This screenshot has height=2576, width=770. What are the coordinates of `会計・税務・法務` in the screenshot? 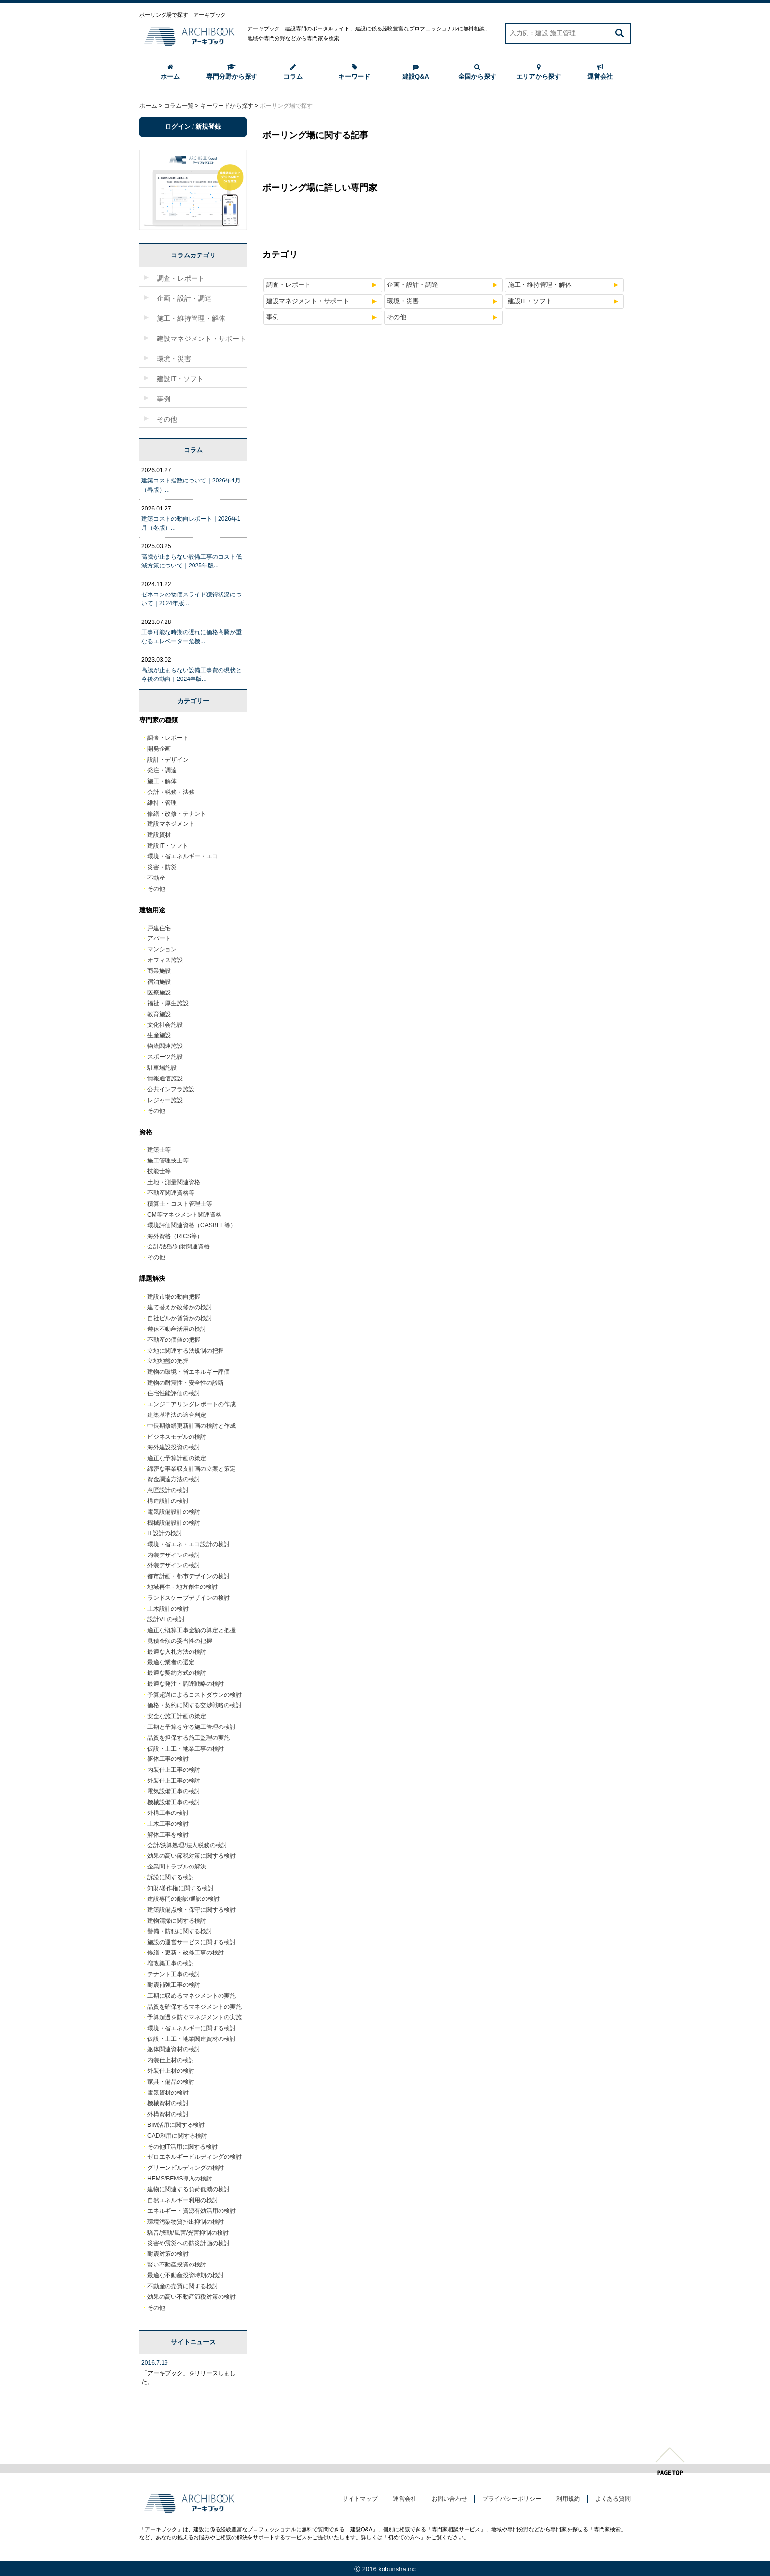 It's located at (170, 792).